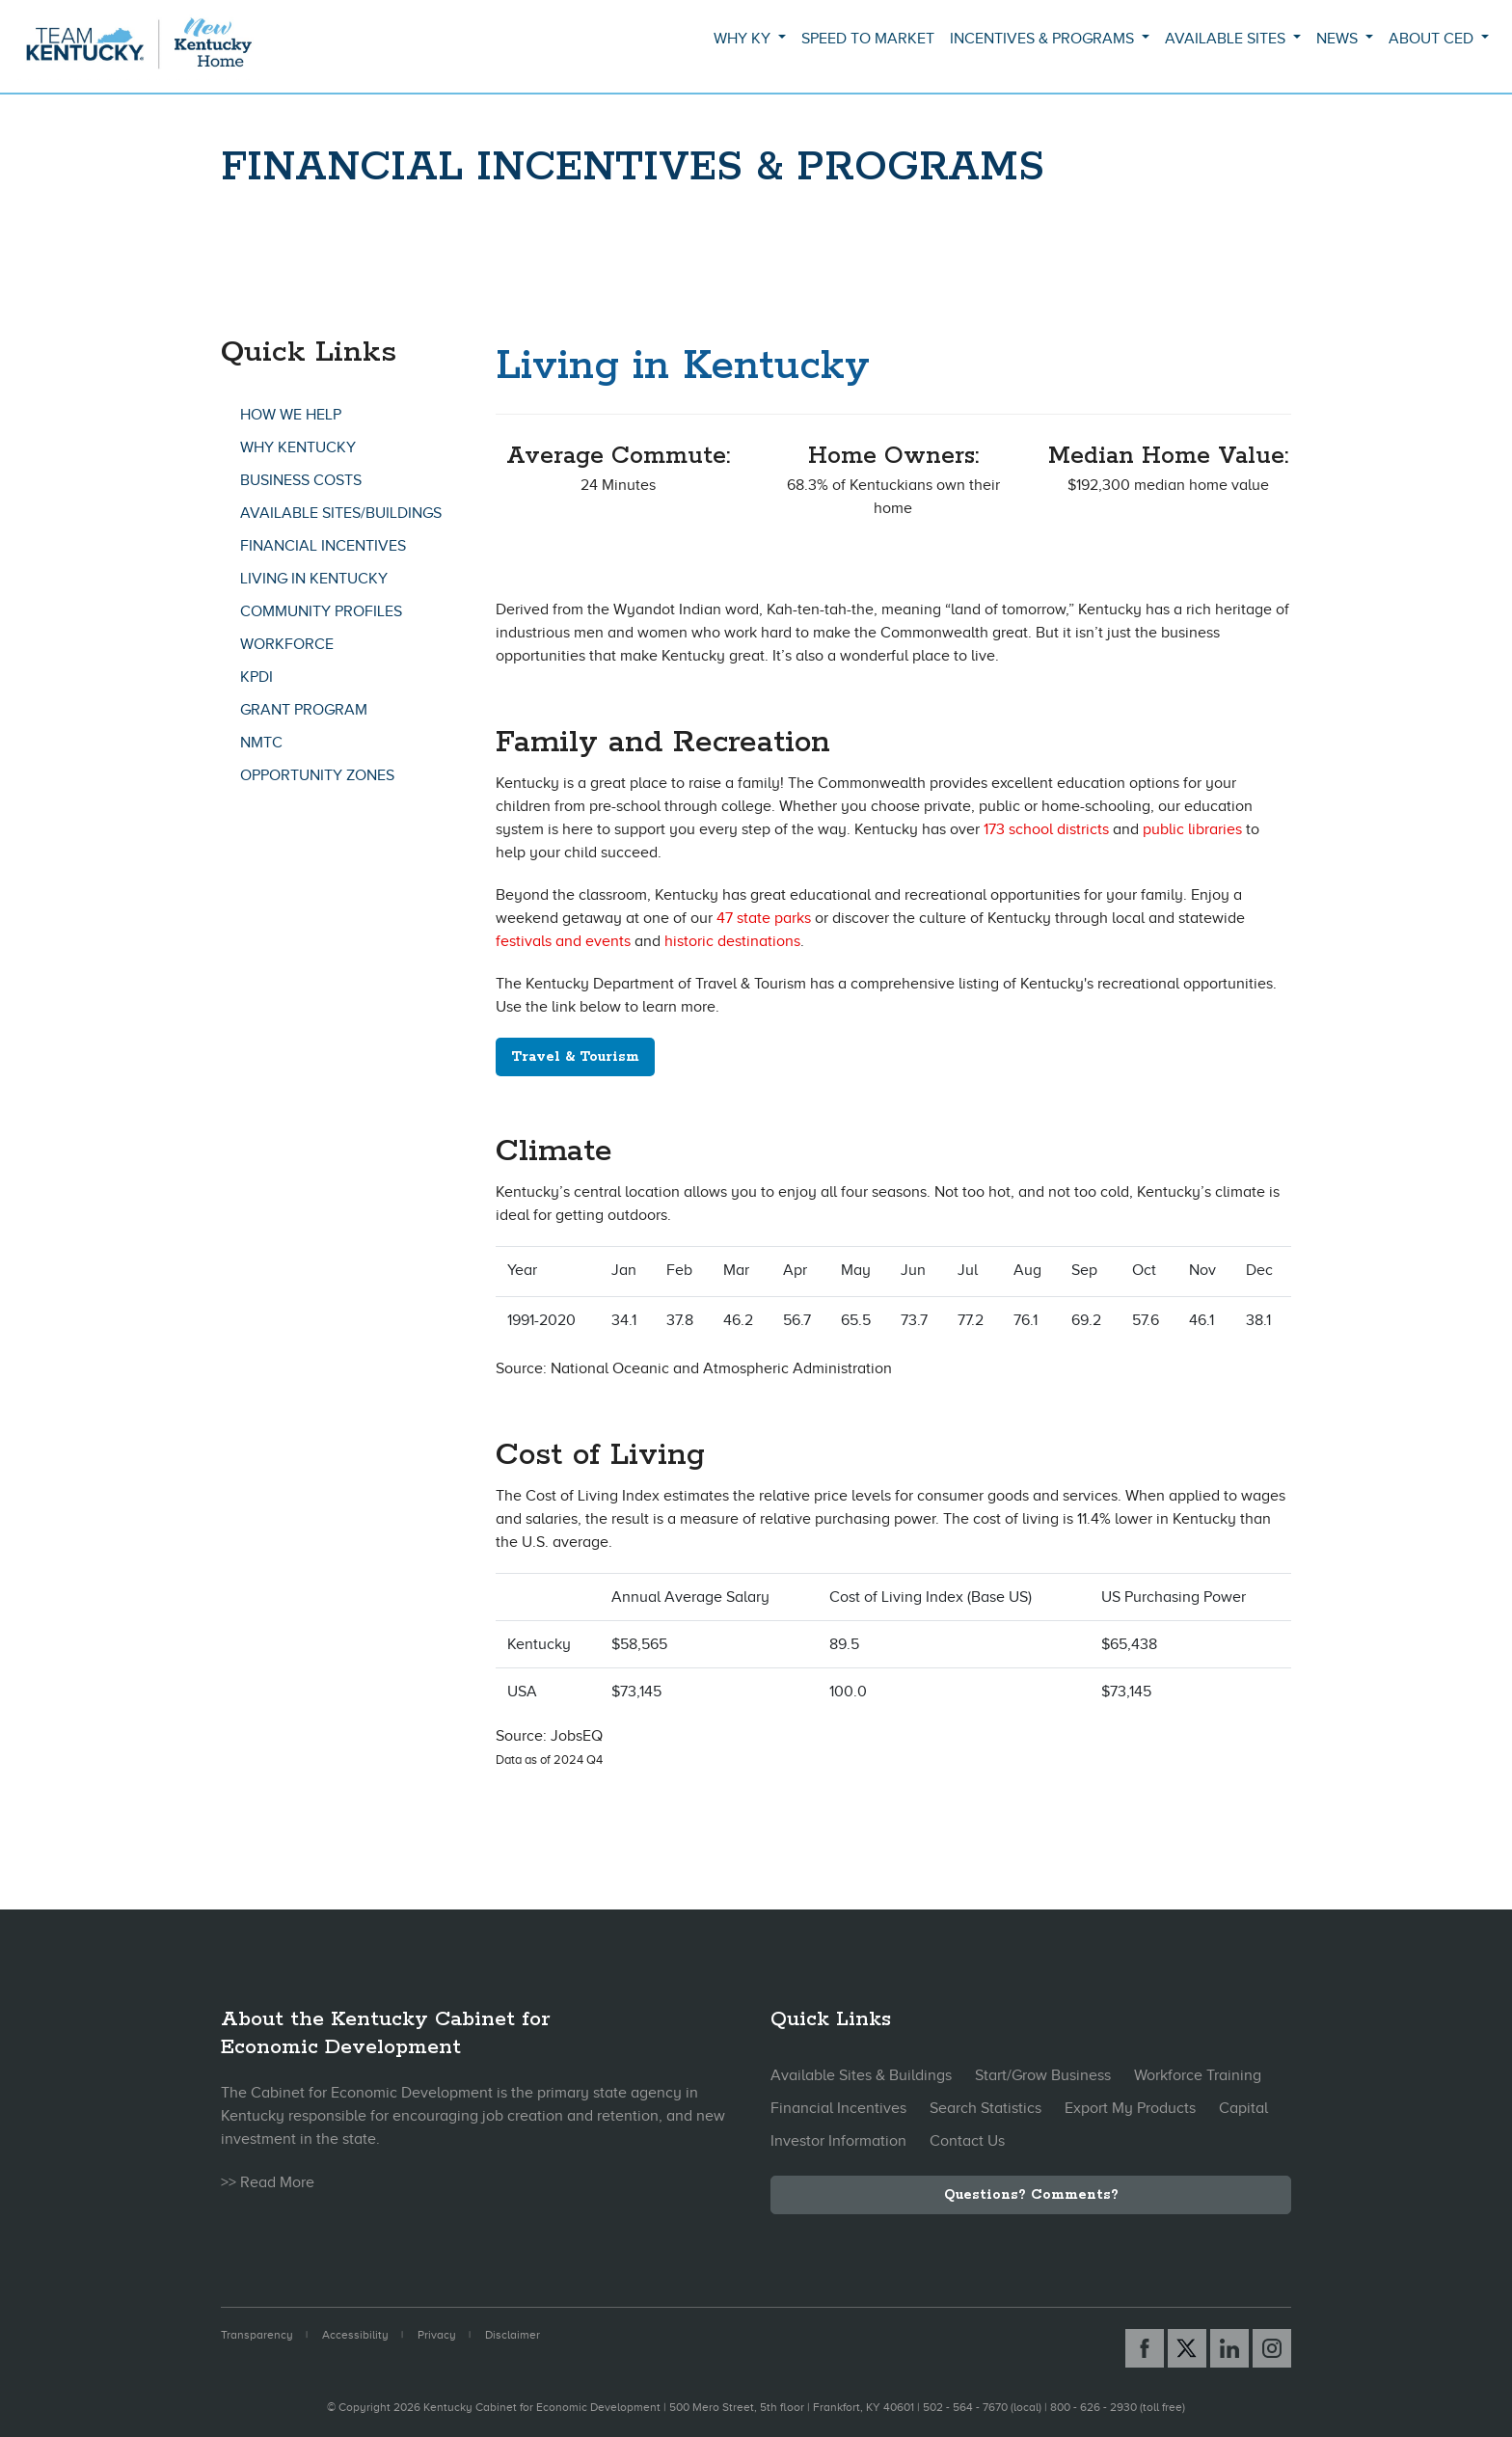 This screenshot has width=1512, height=2437. Describe the element at coordinates (1046, 829) in the screenshot. I see `173 school districts` at that location.